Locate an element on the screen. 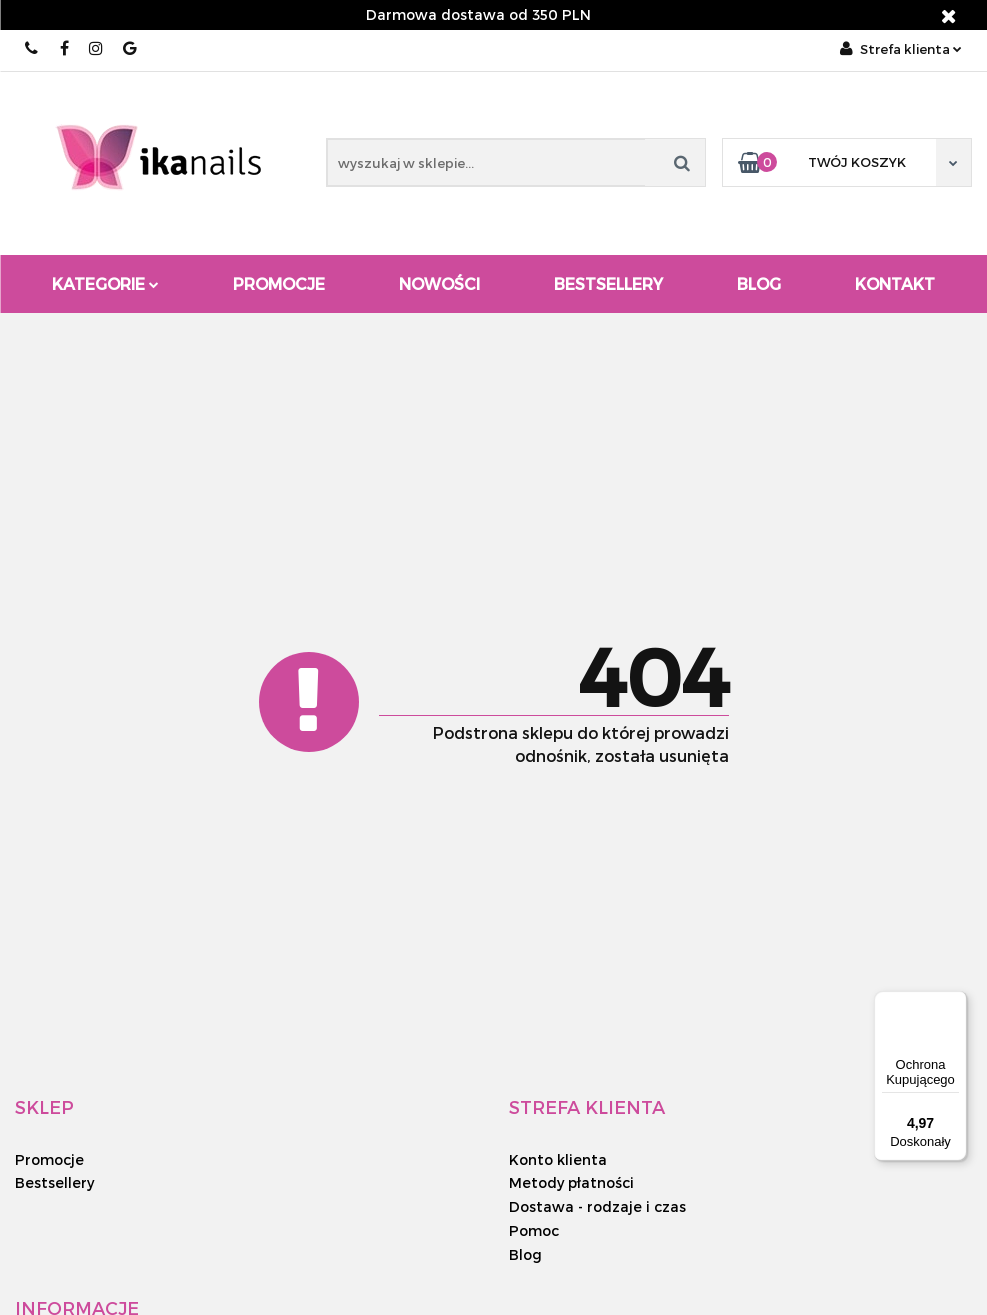 This screenshot has width=987, height=1315. 510 143 454 is located at coordinates (32, 48).